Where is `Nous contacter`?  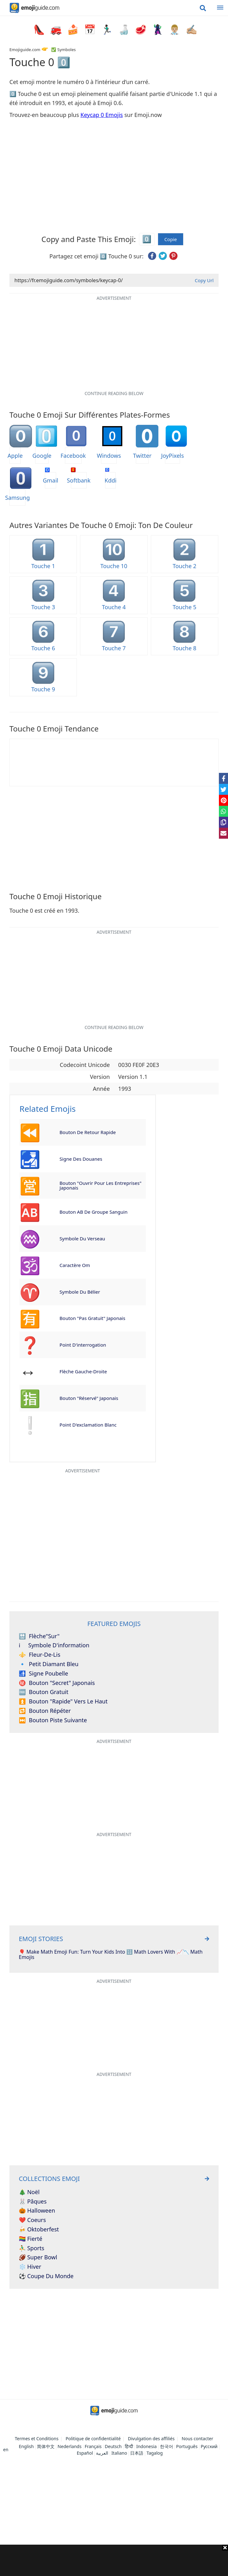
Nous contacter is located at coordinates (197, 2438).